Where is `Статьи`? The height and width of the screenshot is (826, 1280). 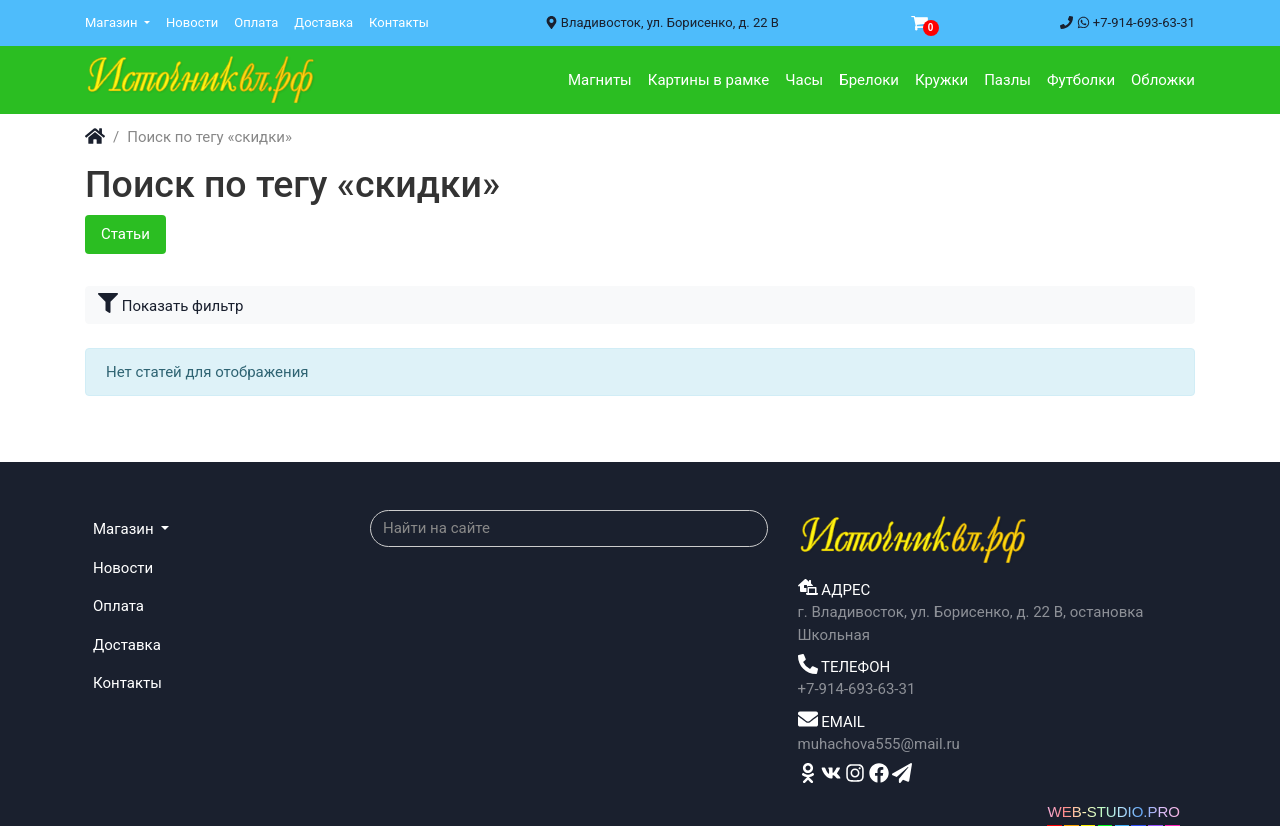 Статьи is located at coordinates (125, 234).